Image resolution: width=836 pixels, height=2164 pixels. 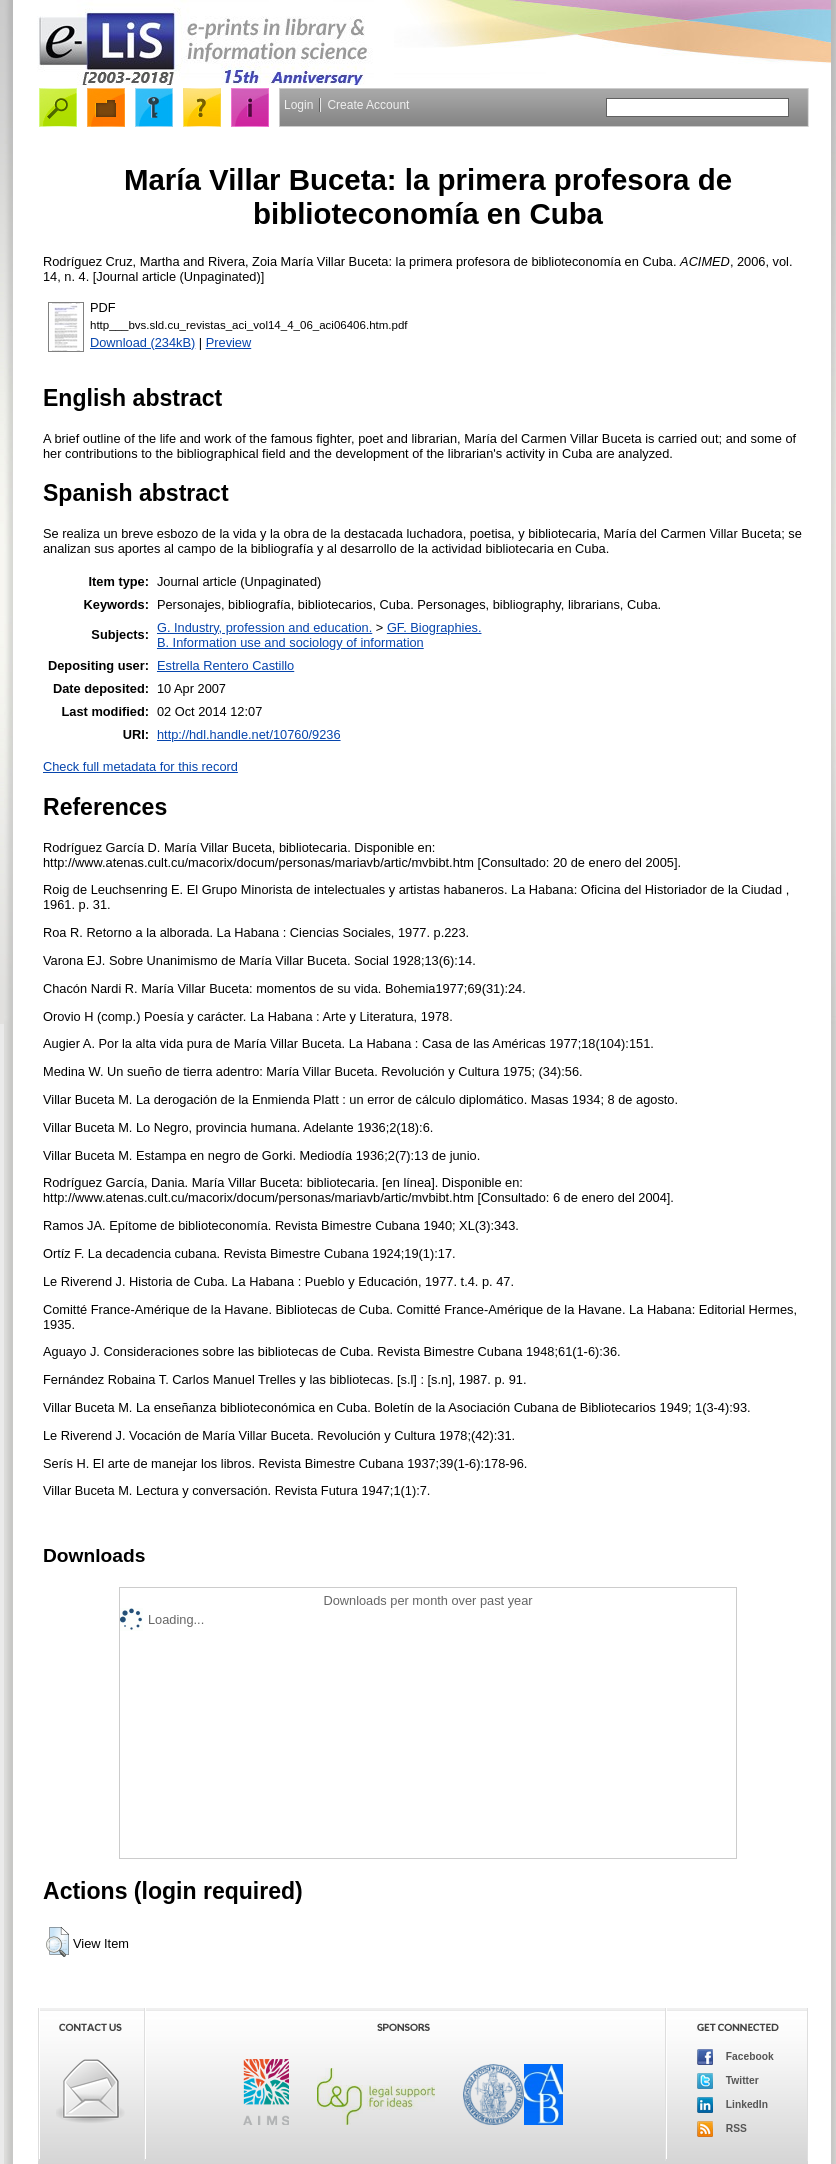 What do you see at coordinates (298, 105) in the screenshot?
I see `Login` at bounding box center [298, 105].